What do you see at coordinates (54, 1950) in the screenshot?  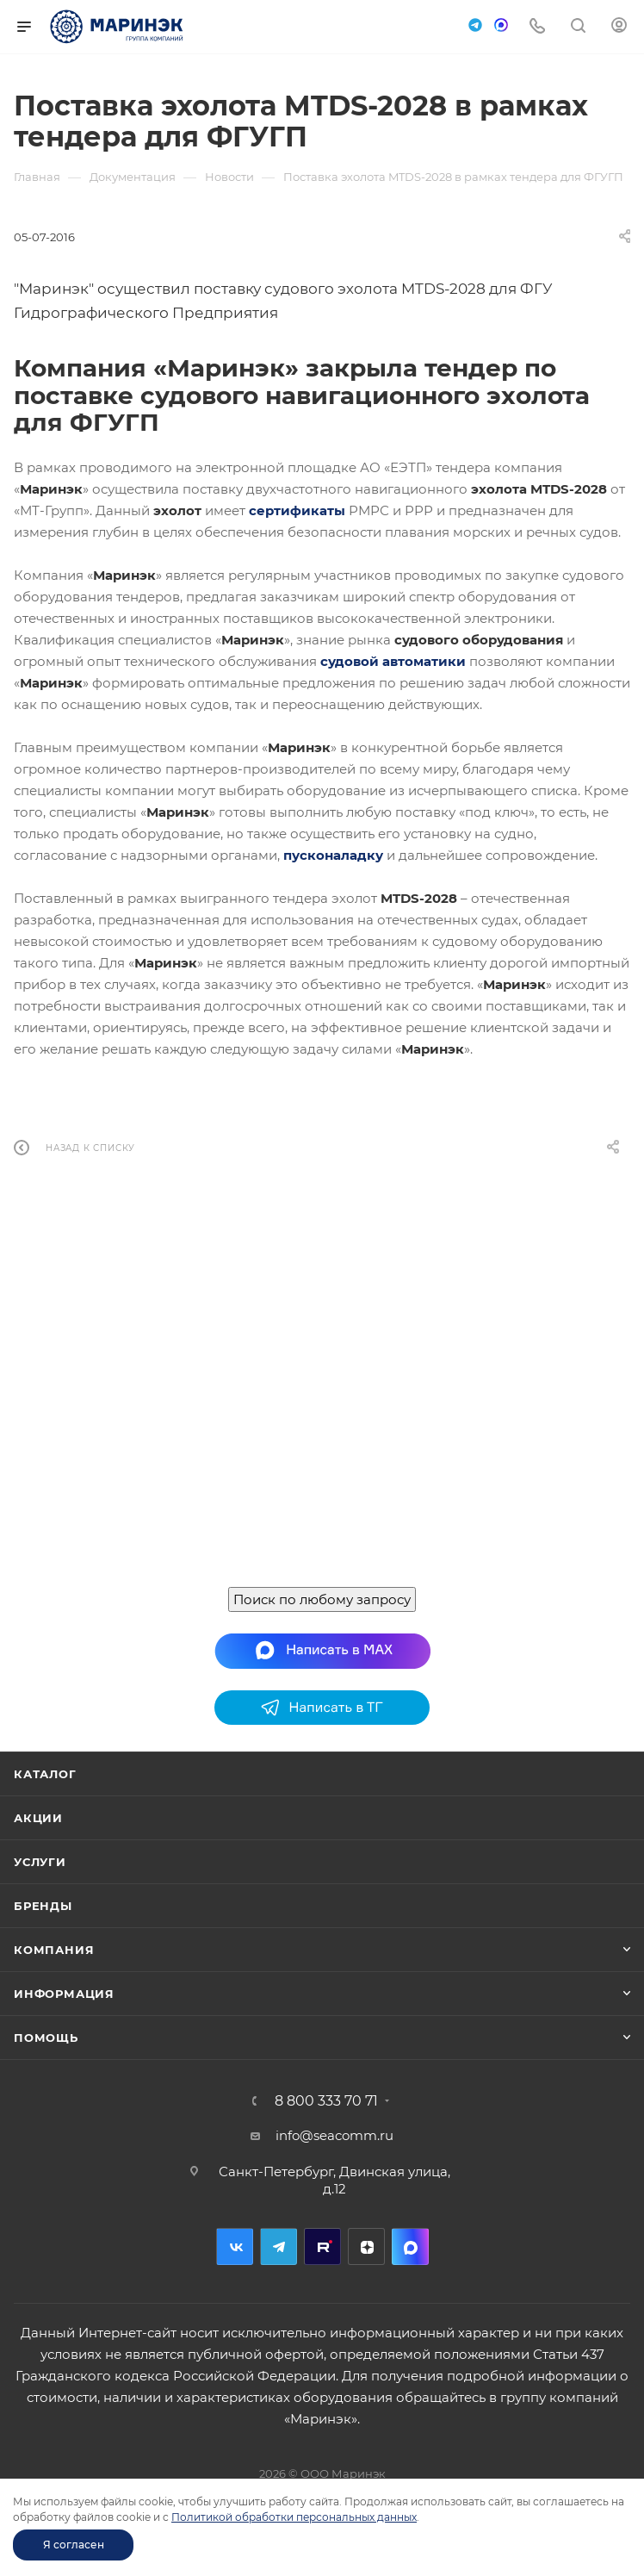 I see `Компания` at bounding box center [54, 1950].